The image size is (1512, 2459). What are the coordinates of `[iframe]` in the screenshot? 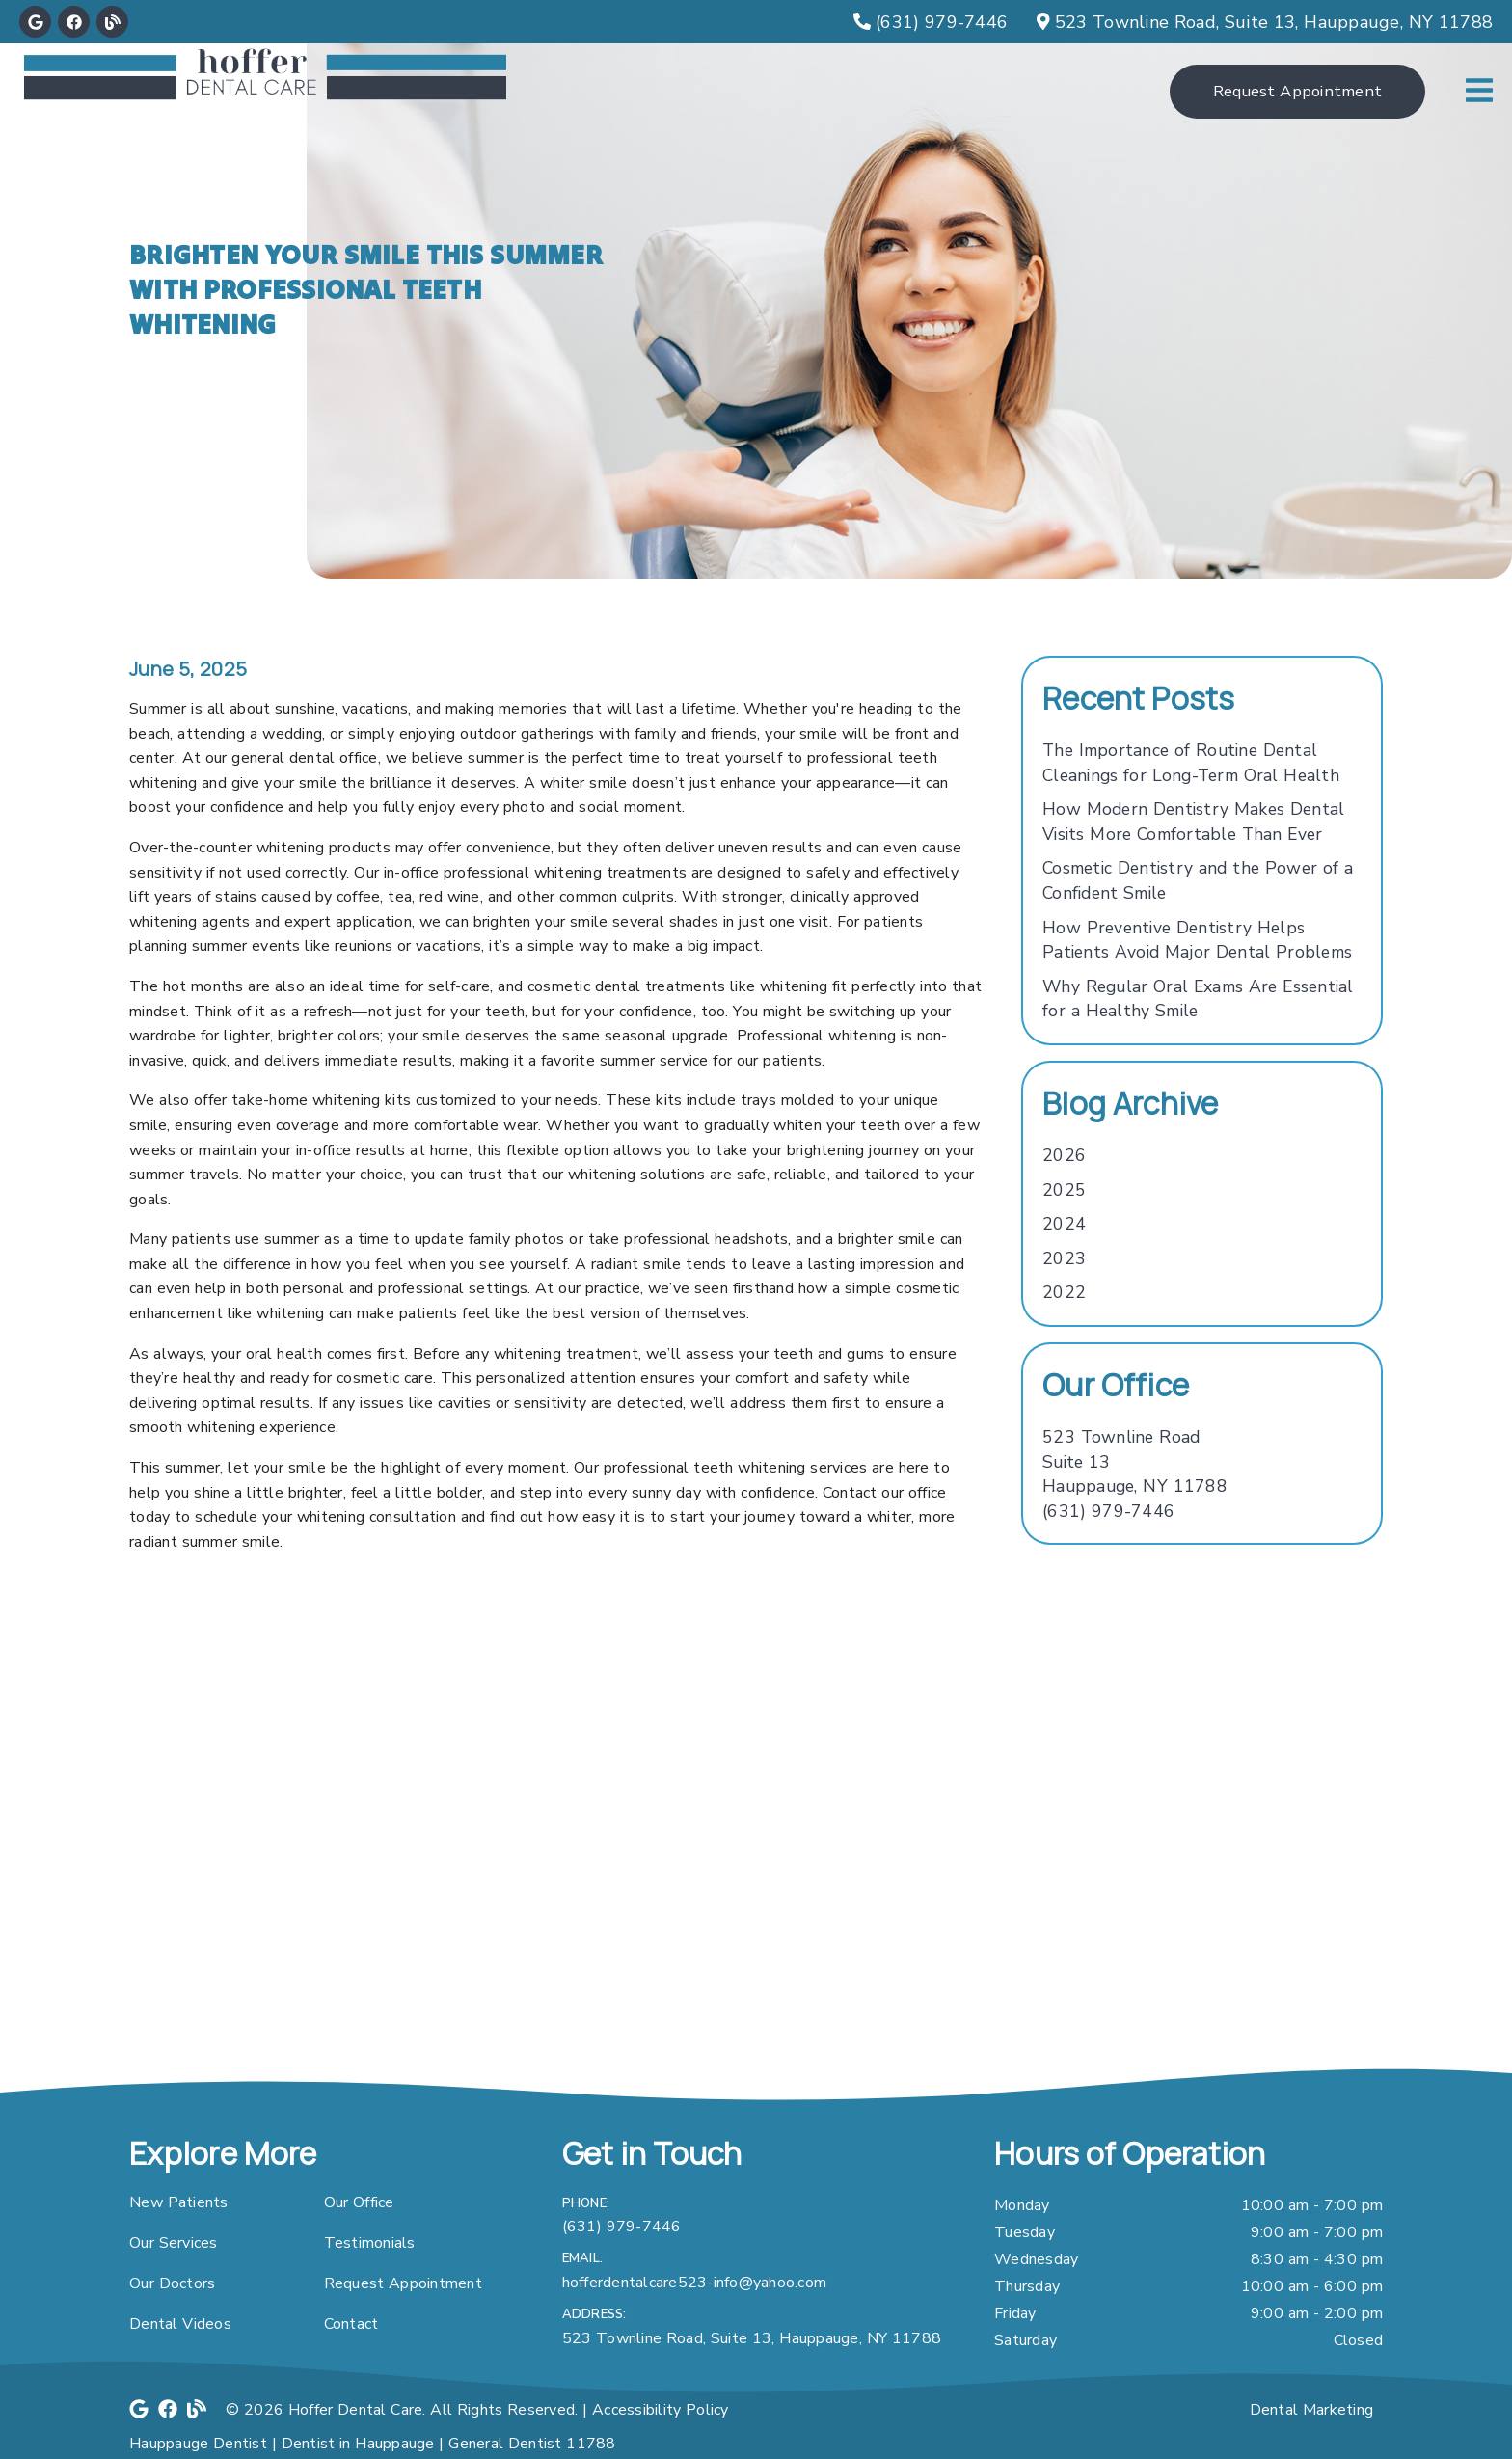 It's located at (756, 1873).